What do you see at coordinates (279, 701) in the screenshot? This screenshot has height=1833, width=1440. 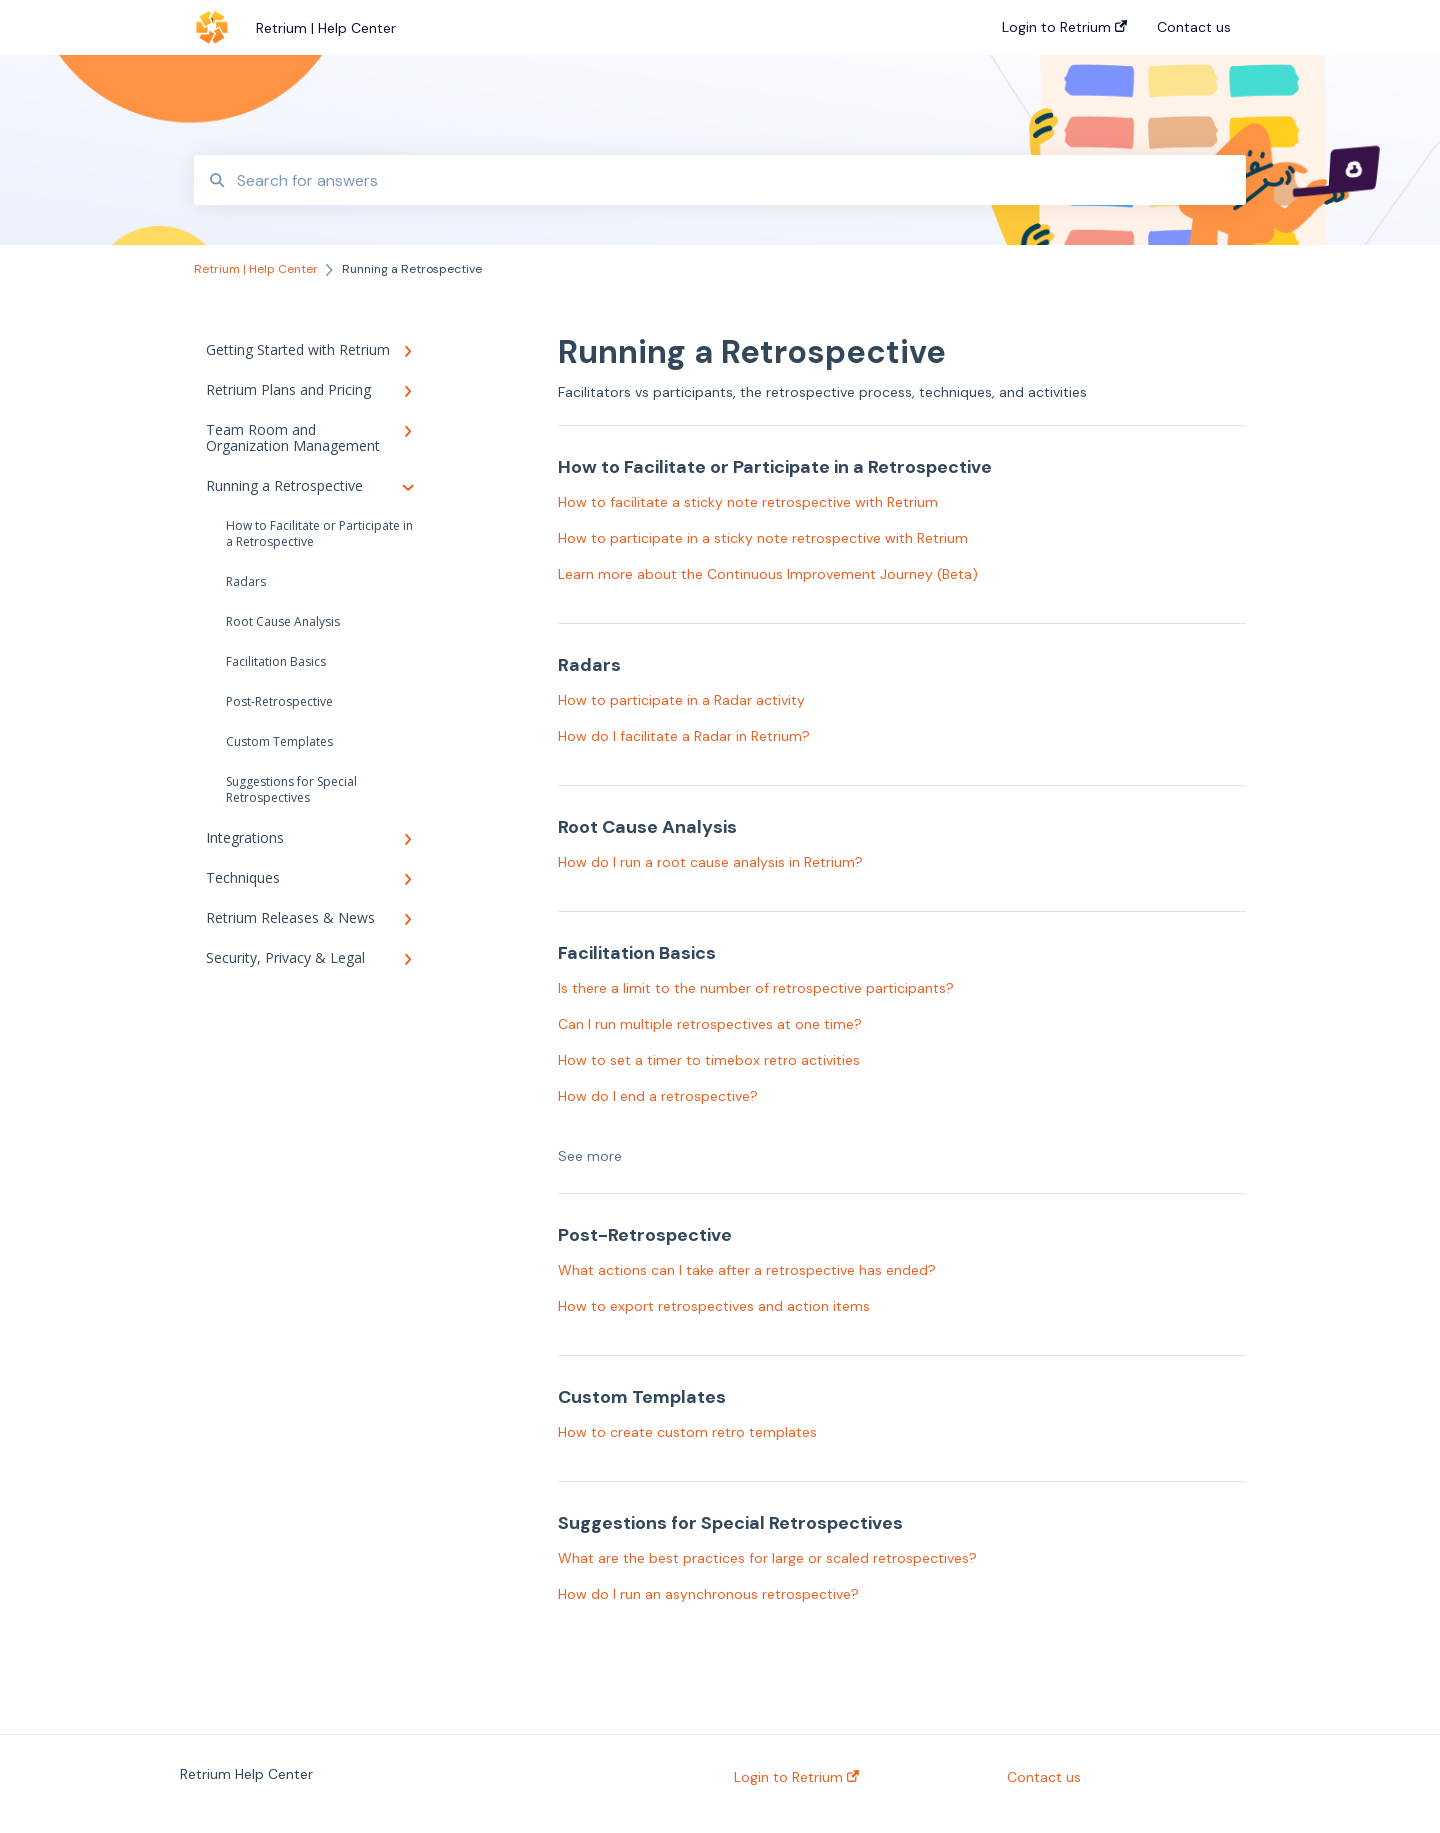 I see `Post-Retrospective` at bounding box center [279, 701].